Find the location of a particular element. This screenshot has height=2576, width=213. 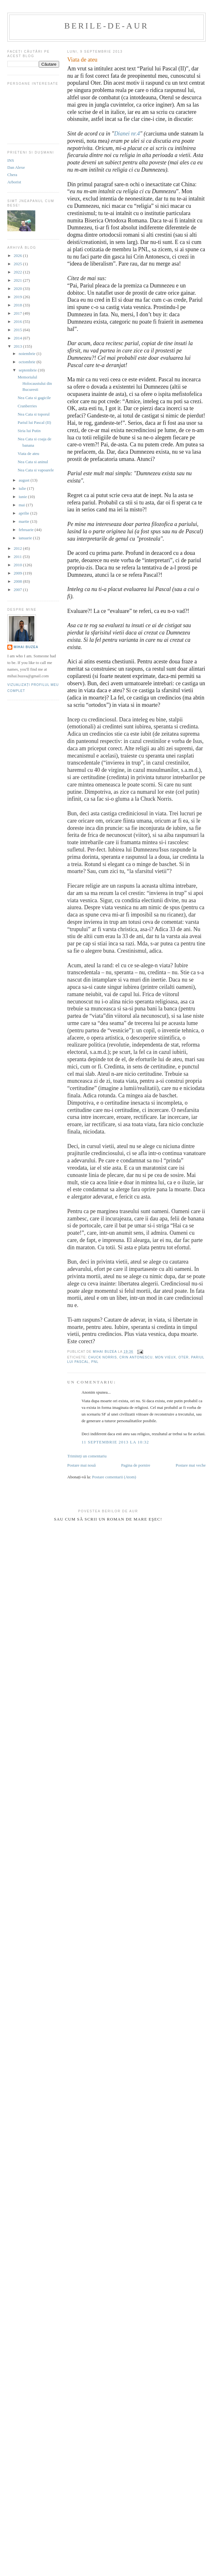

martie is located at coordinates (24, 521).